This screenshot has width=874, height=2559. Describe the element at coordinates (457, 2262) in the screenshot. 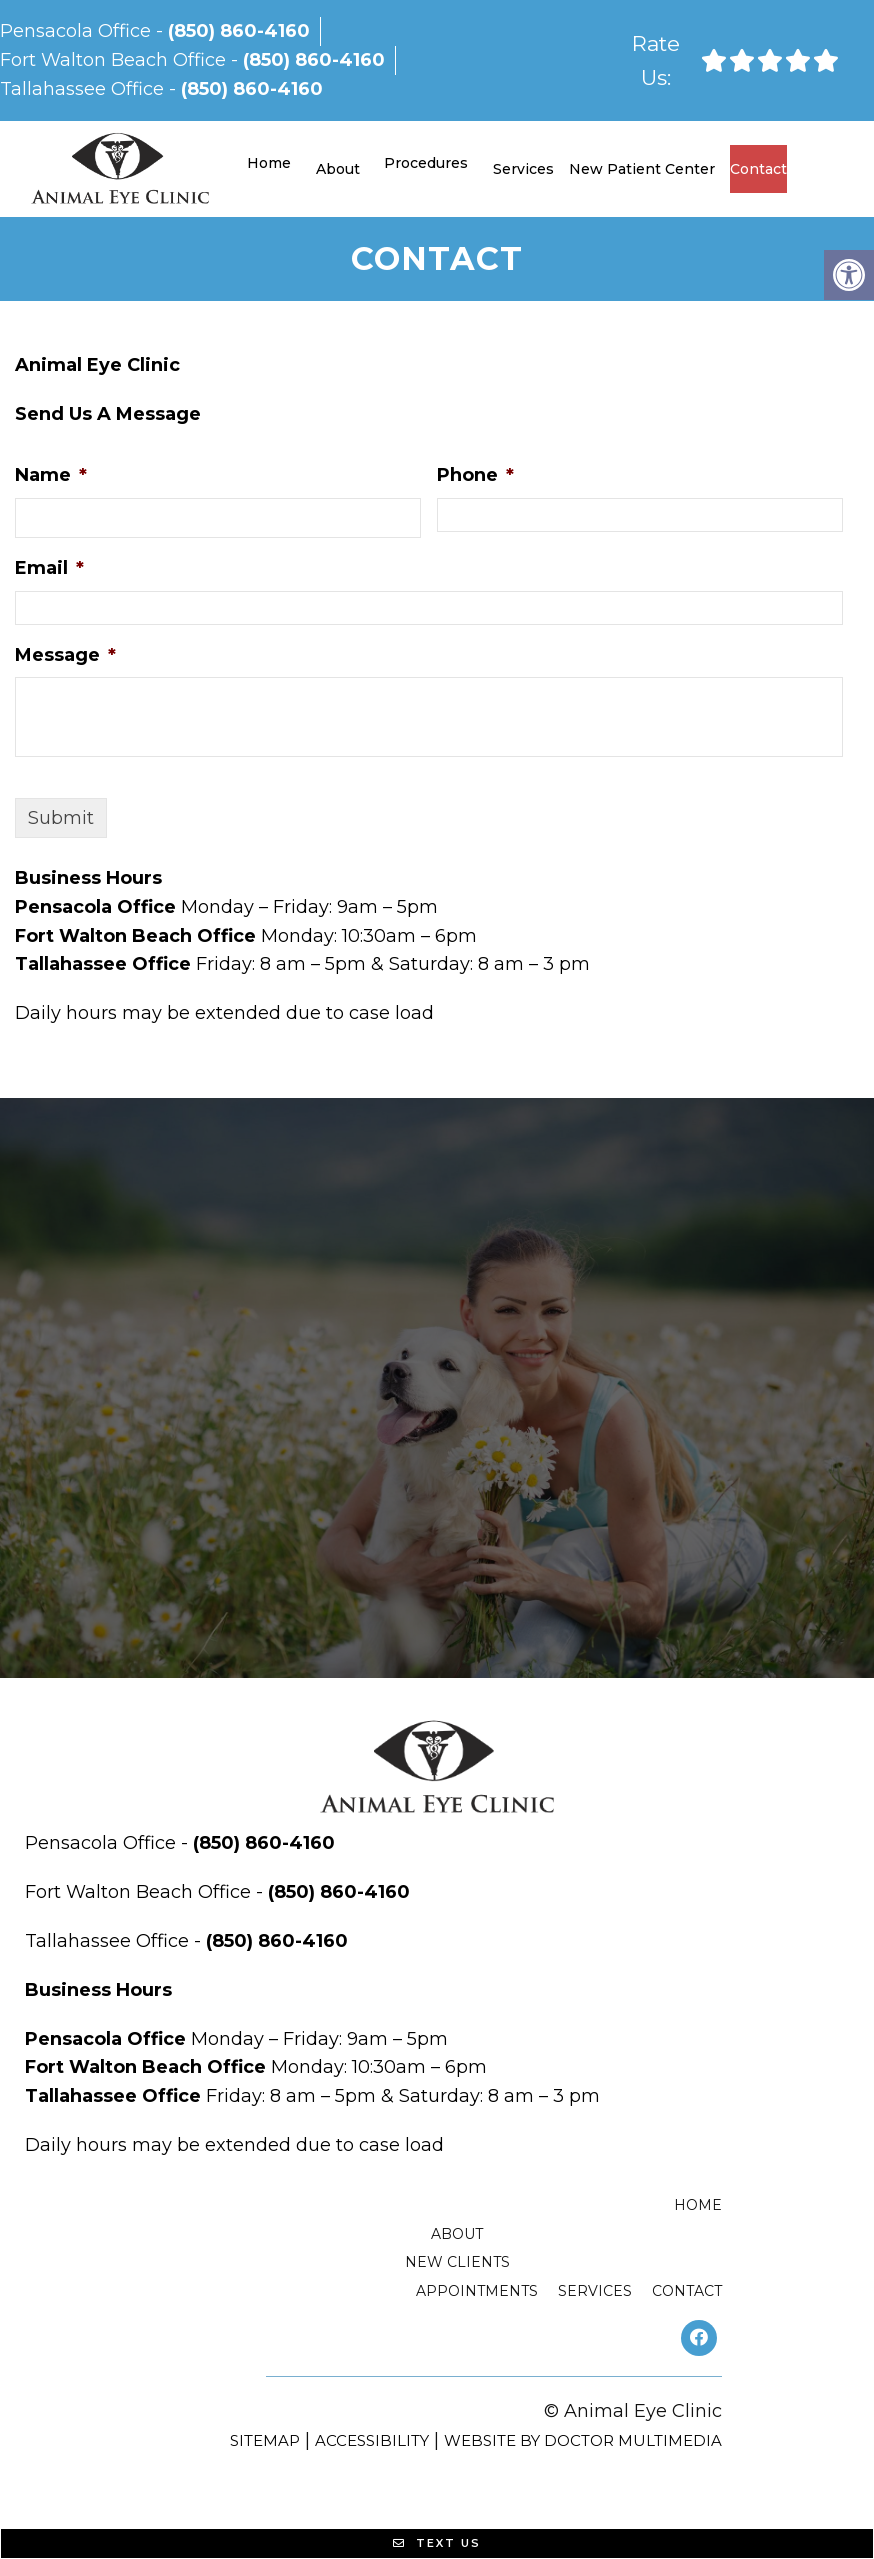

I see `New Clients` at that location.